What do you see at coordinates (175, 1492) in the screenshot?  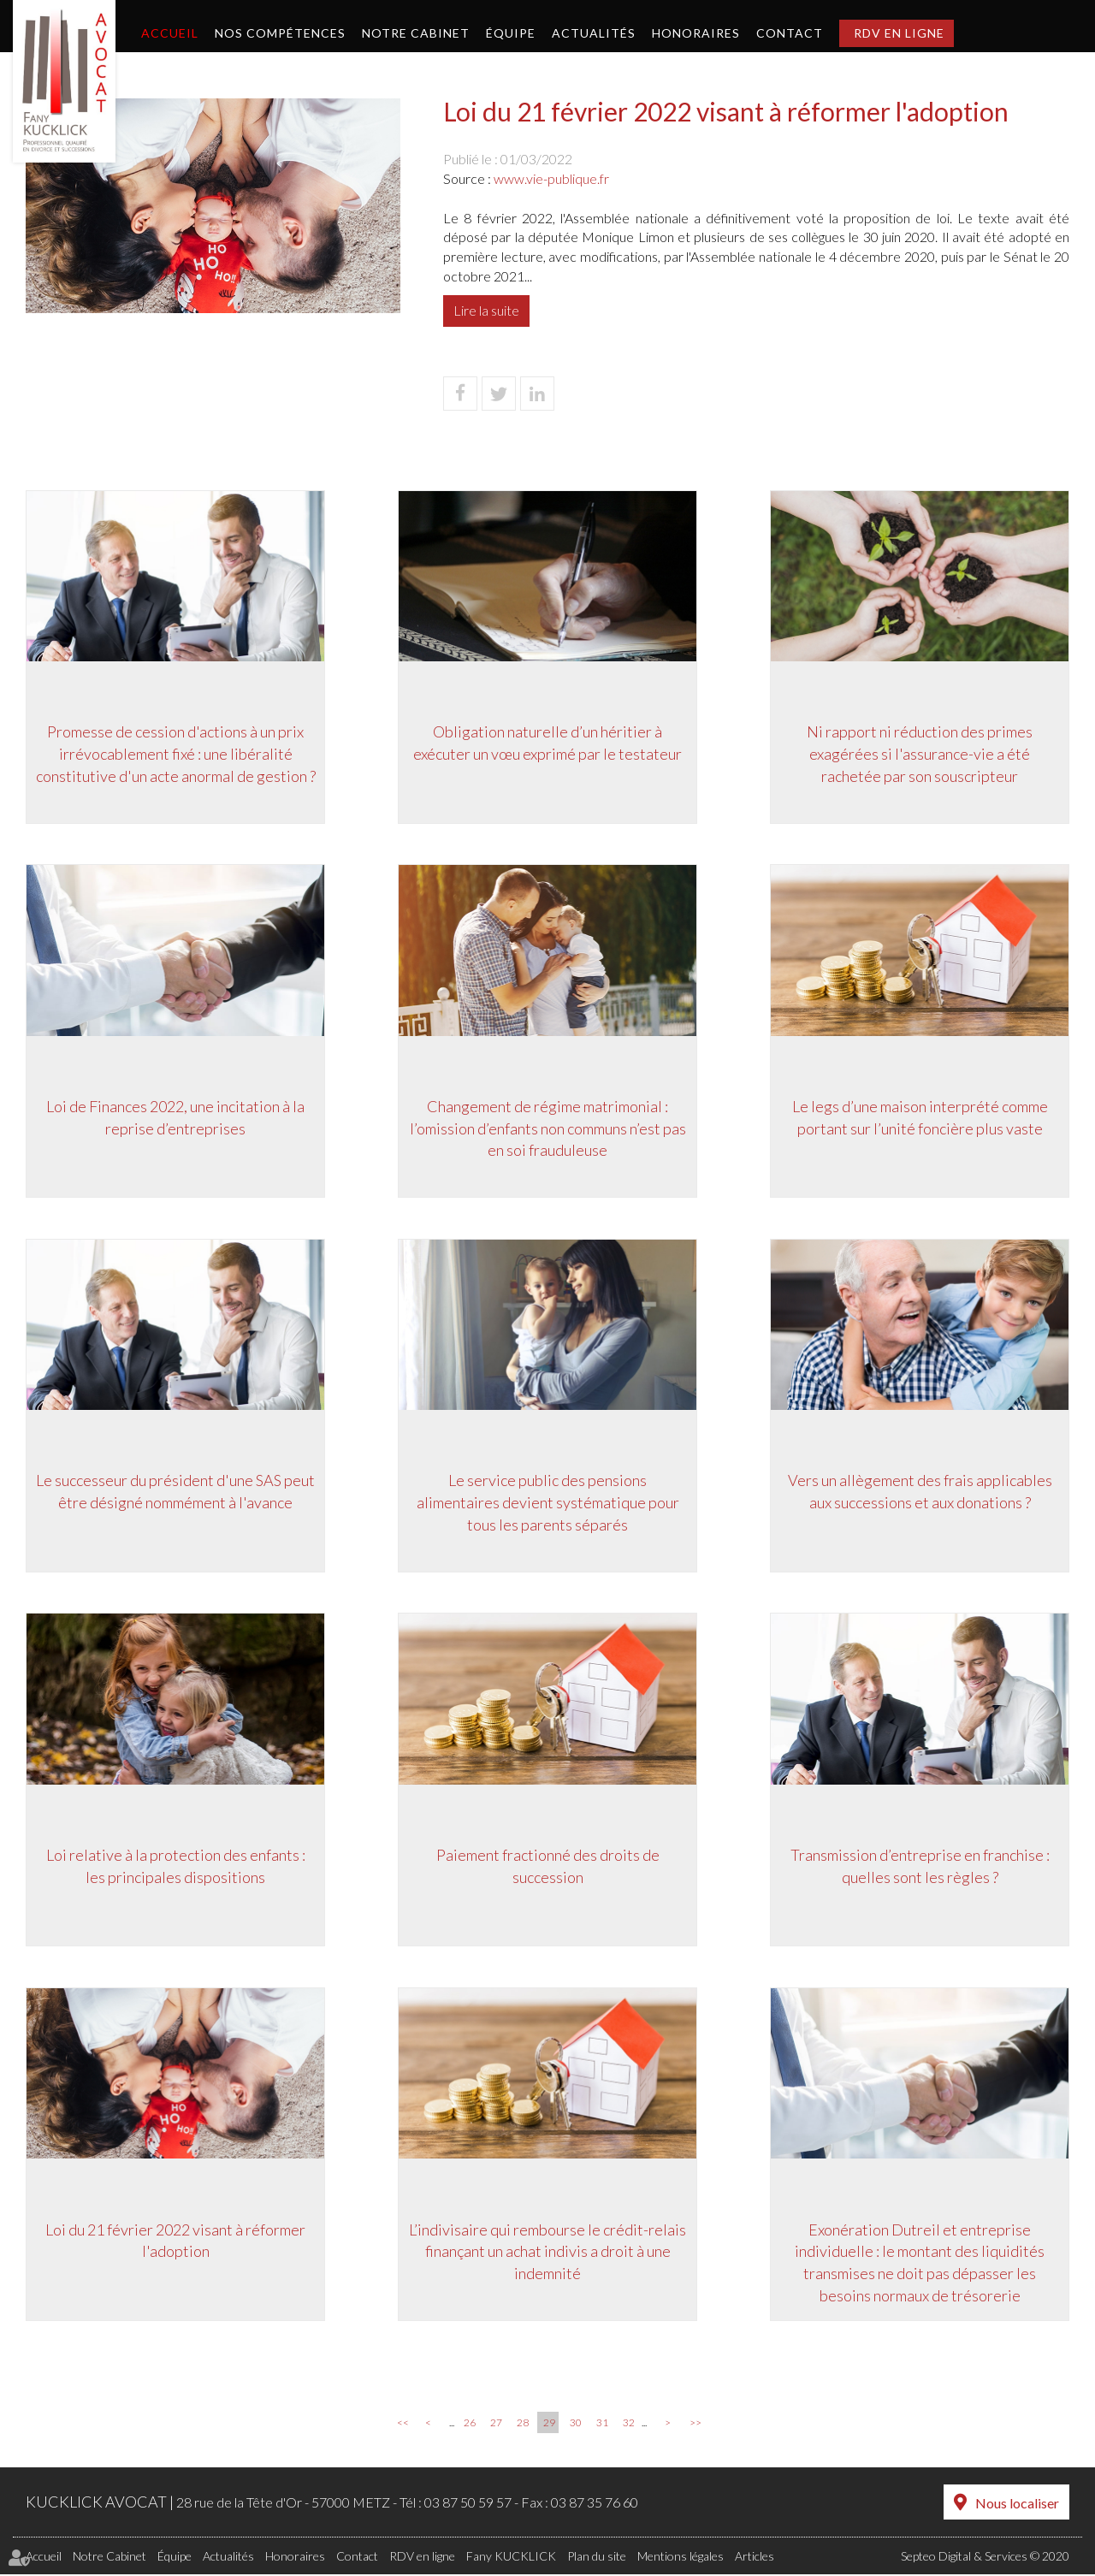 I see `Le successeur du président d'une SAS peut être désigné nommément à l'avance` at bounding box center [175, 1492].